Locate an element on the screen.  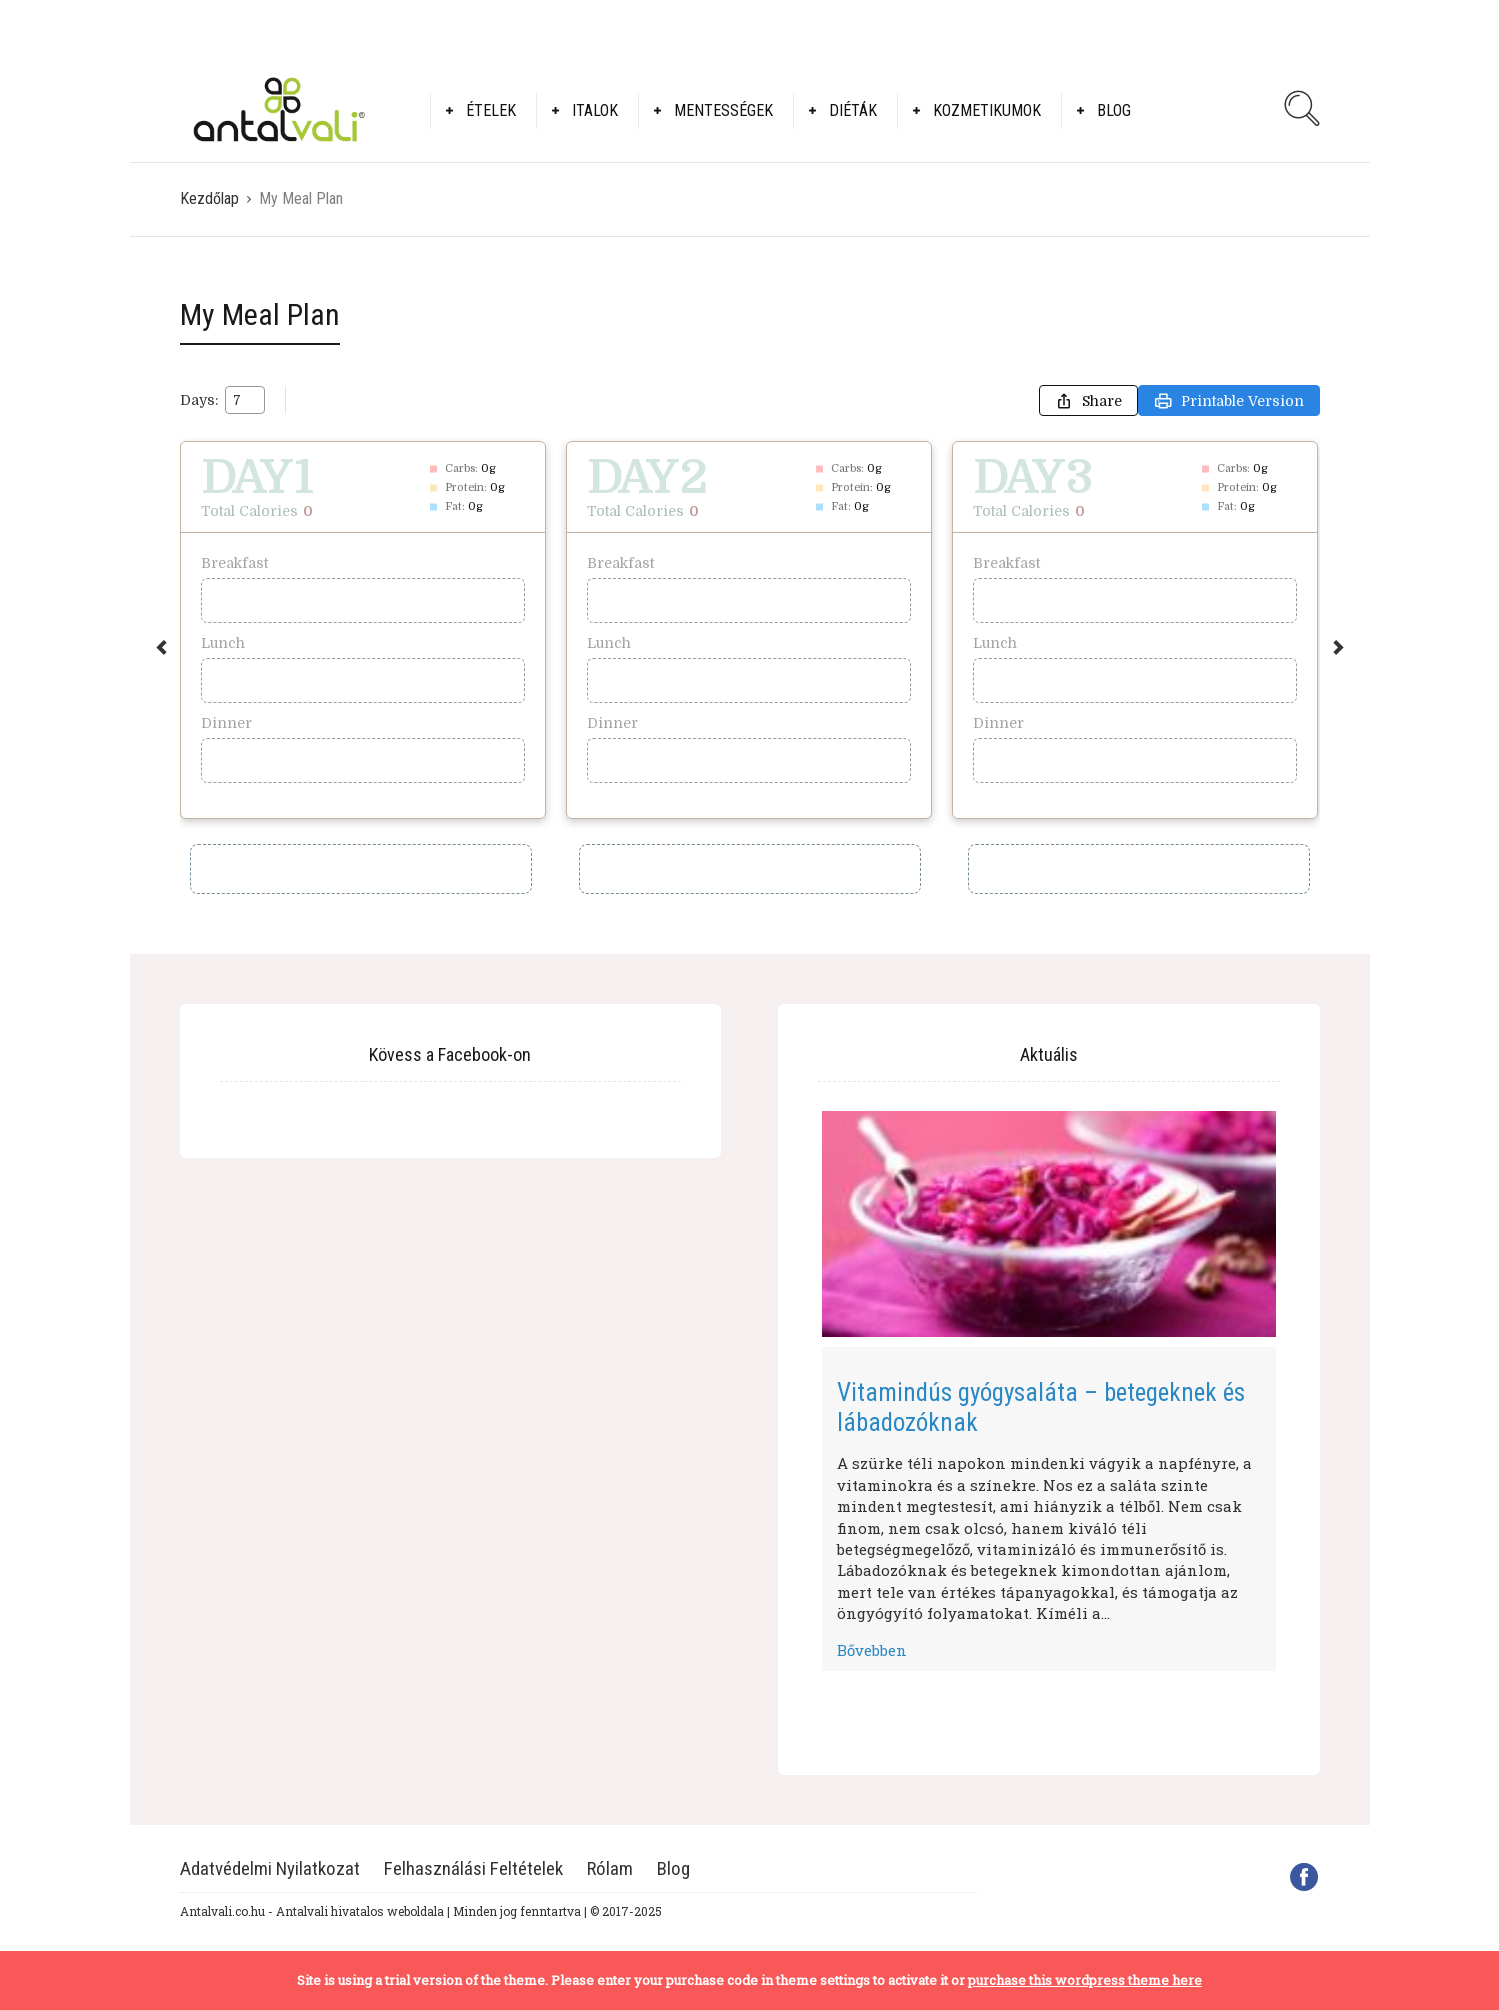
Diéták is located at coordinates (853, 110).